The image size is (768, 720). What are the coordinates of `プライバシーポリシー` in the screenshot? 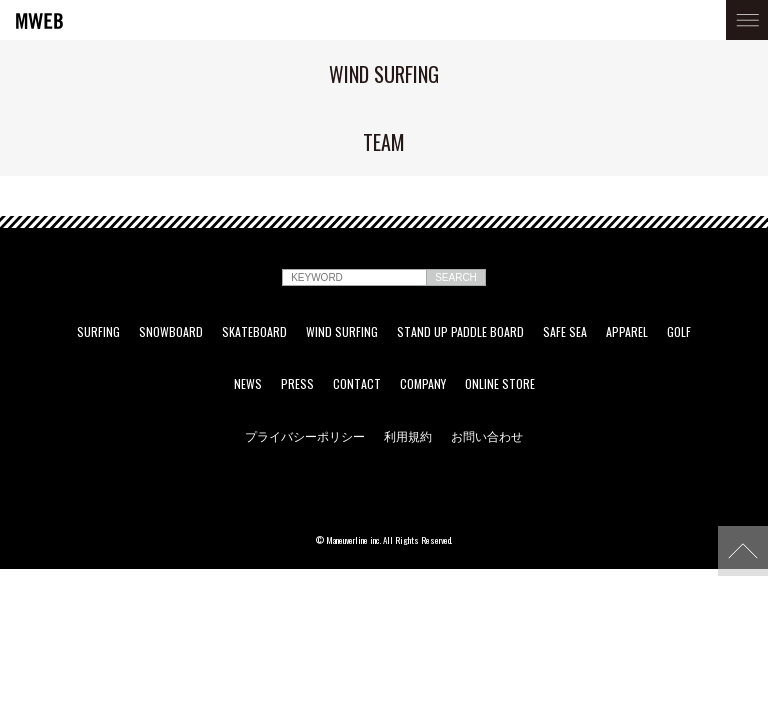 It's located at (305, 436).